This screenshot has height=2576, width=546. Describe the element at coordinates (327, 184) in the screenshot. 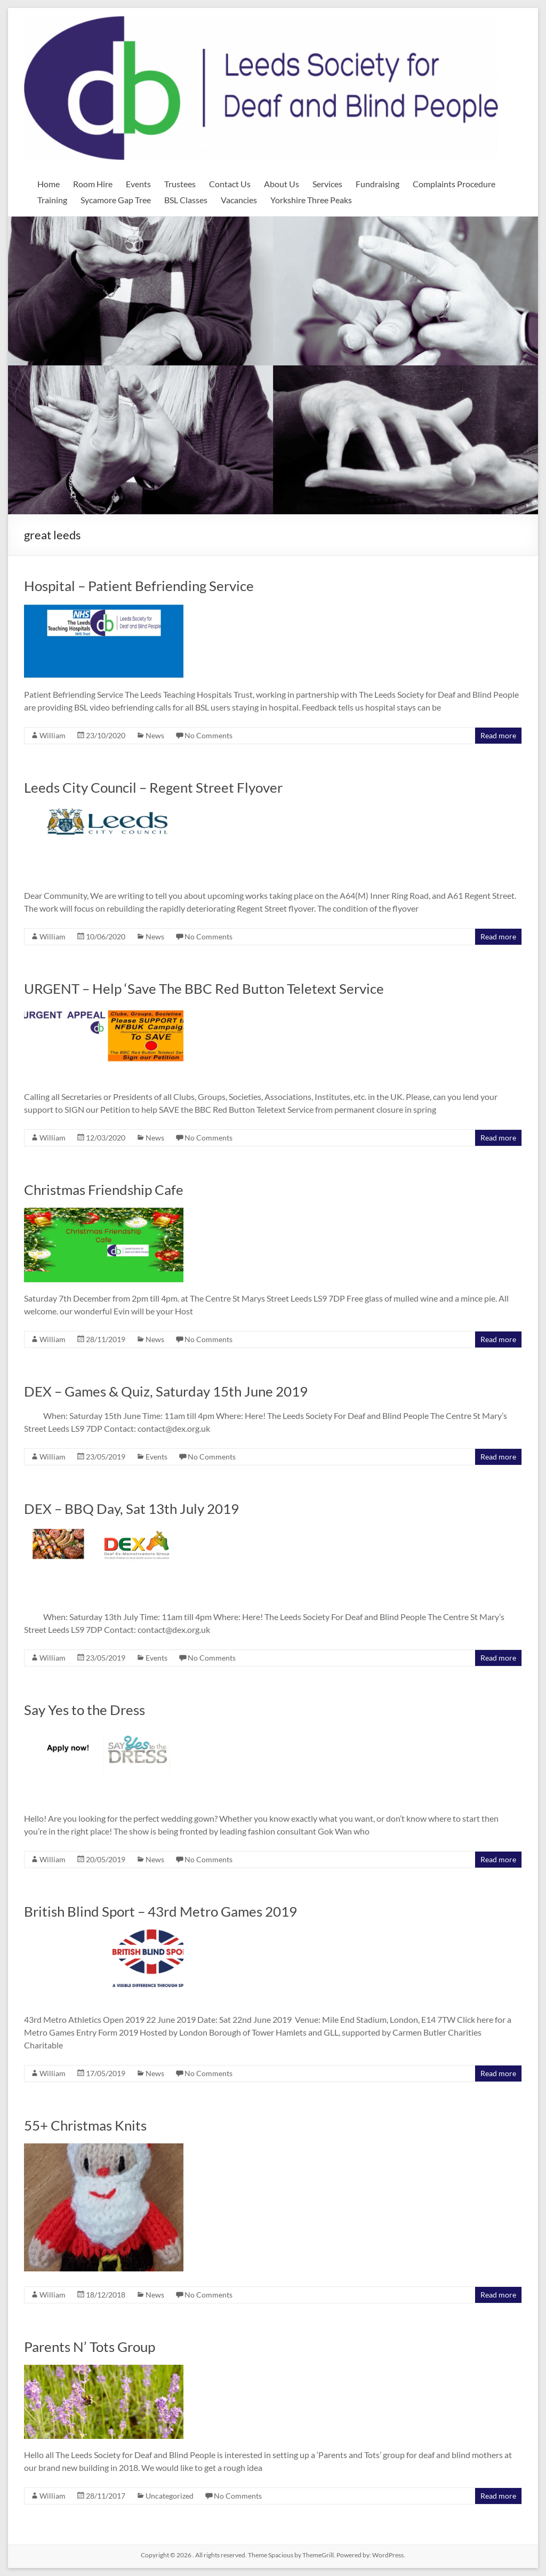

I see `Services` at that location.